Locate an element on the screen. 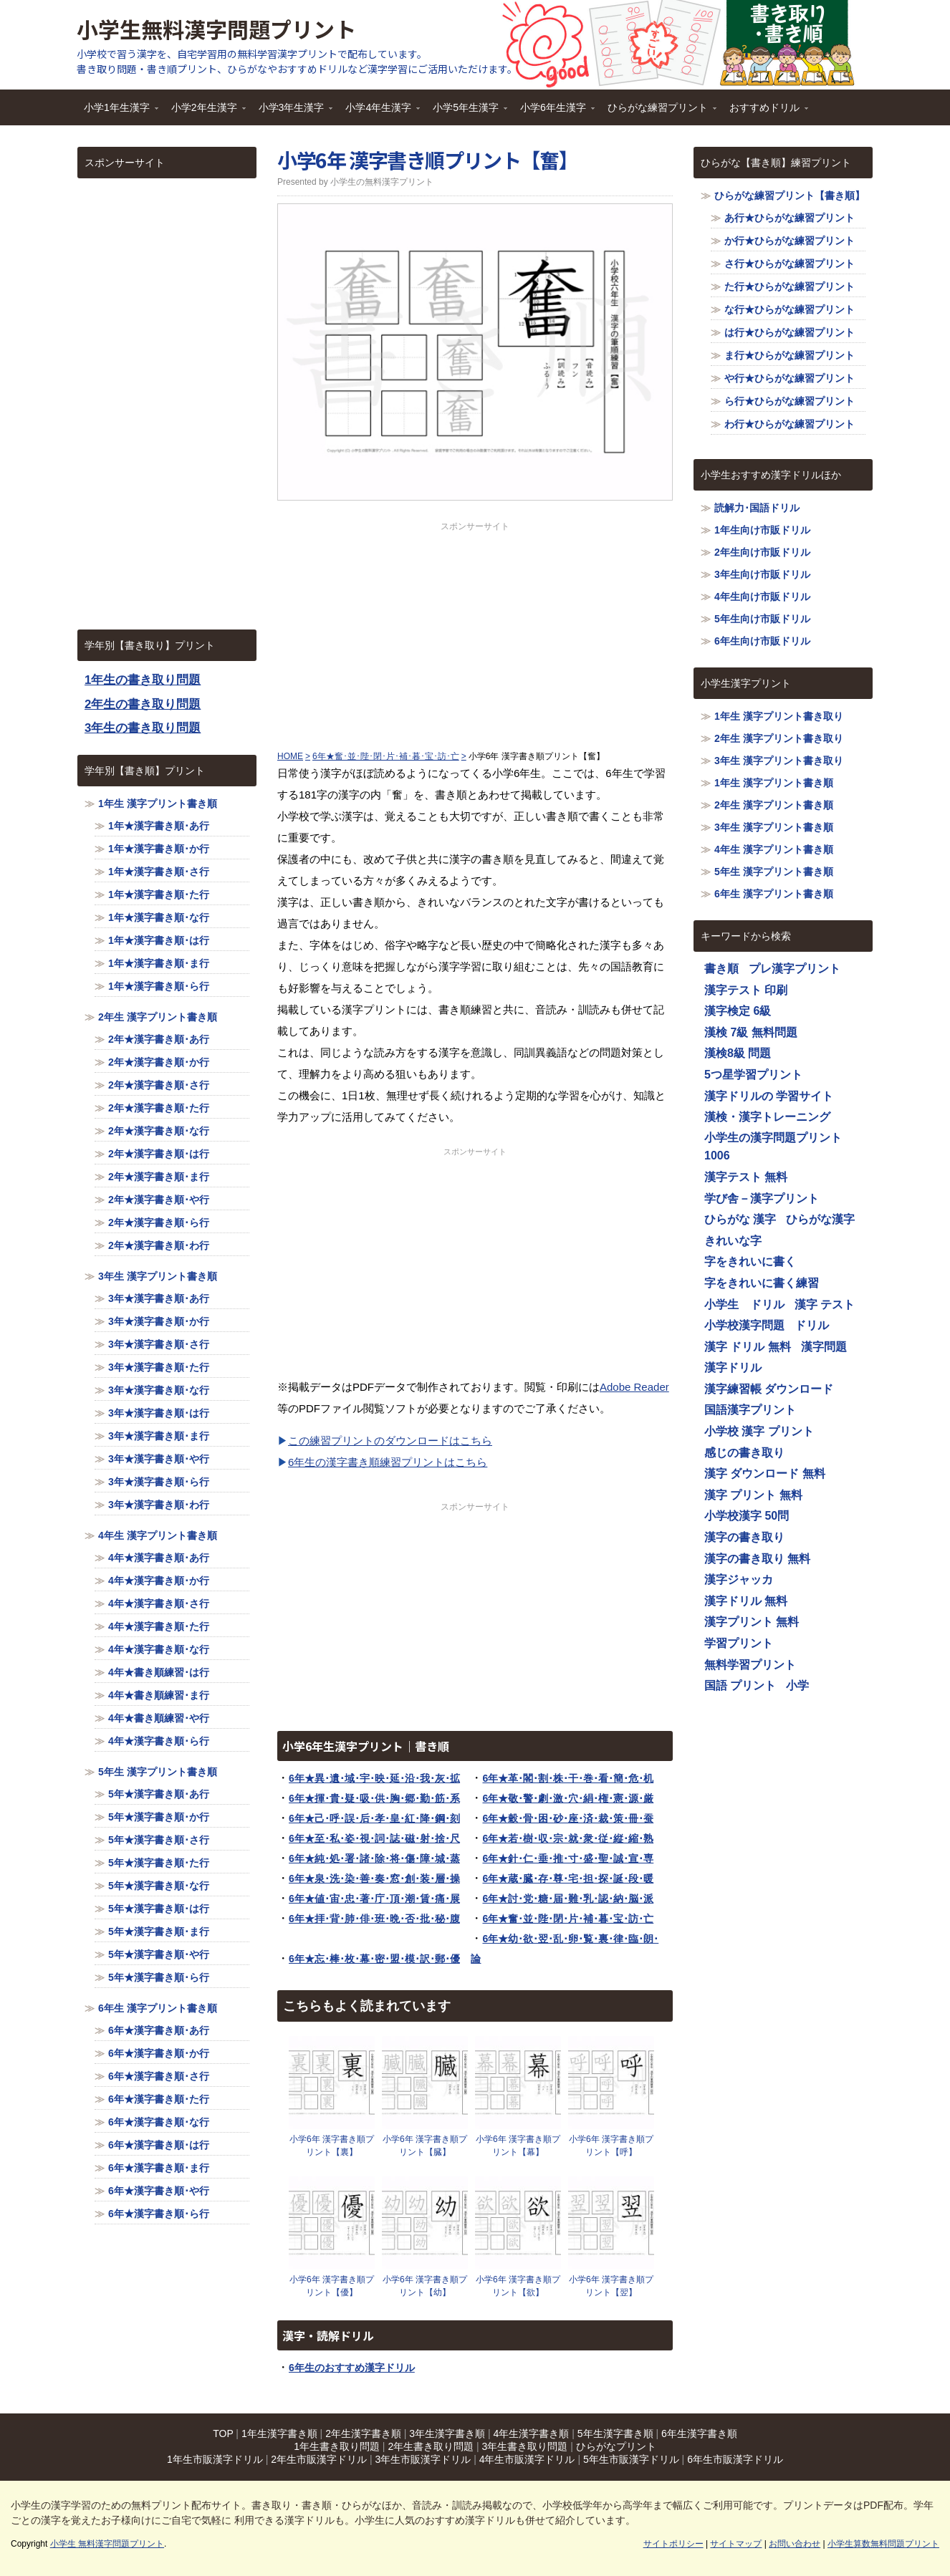  漢字 ダウンロード 無料 [漢字 ダウンロード 無料 (1,116個の項目)] is located at coordinates (764, 1473).